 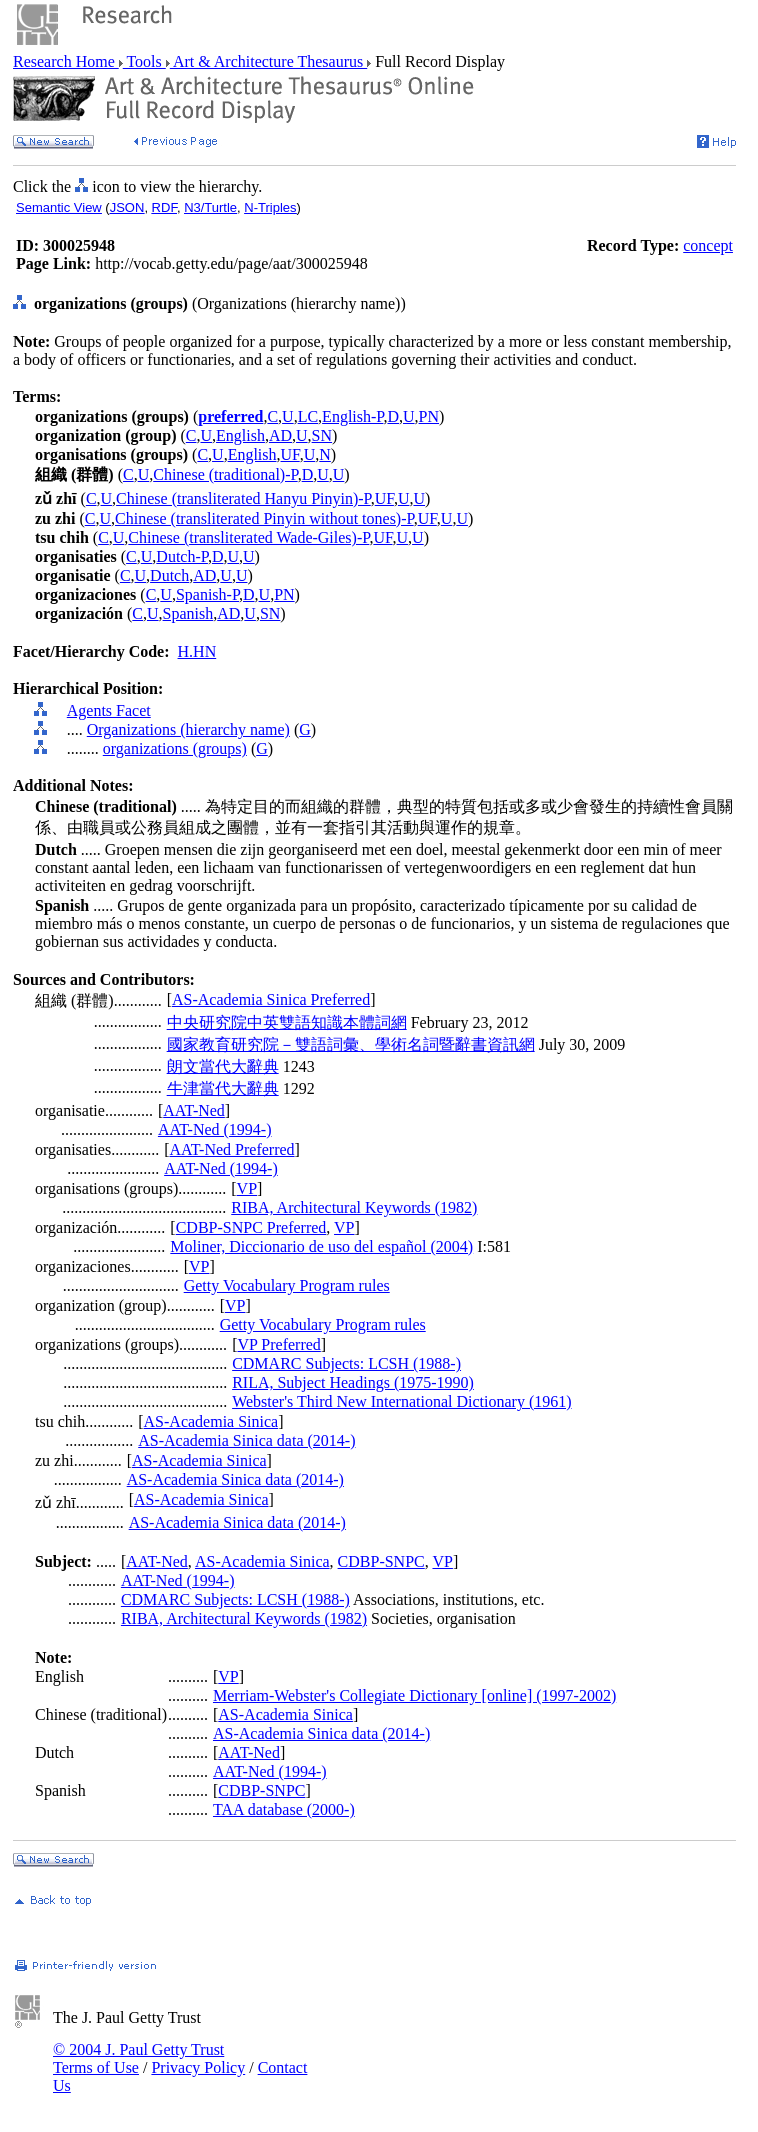 What do you see at coordinates (290, 454) in the screenshot?
I see `UF` at bounding box center [290, 454].